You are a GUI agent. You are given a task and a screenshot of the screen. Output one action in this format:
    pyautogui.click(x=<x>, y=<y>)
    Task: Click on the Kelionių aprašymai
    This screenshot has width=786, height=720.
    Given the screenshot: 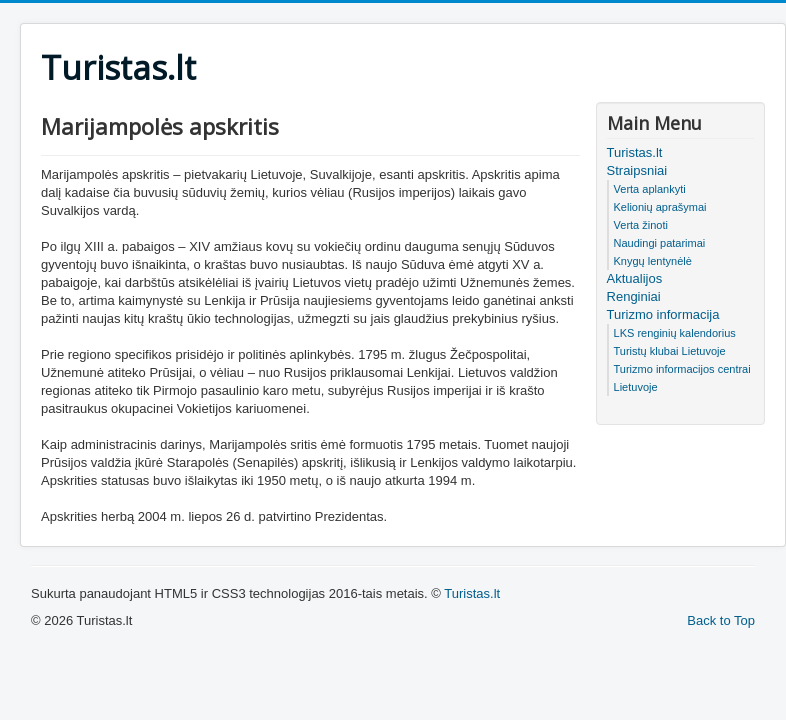 What is the action you would take?
    pyautogui.click(x=660, y=207)
    